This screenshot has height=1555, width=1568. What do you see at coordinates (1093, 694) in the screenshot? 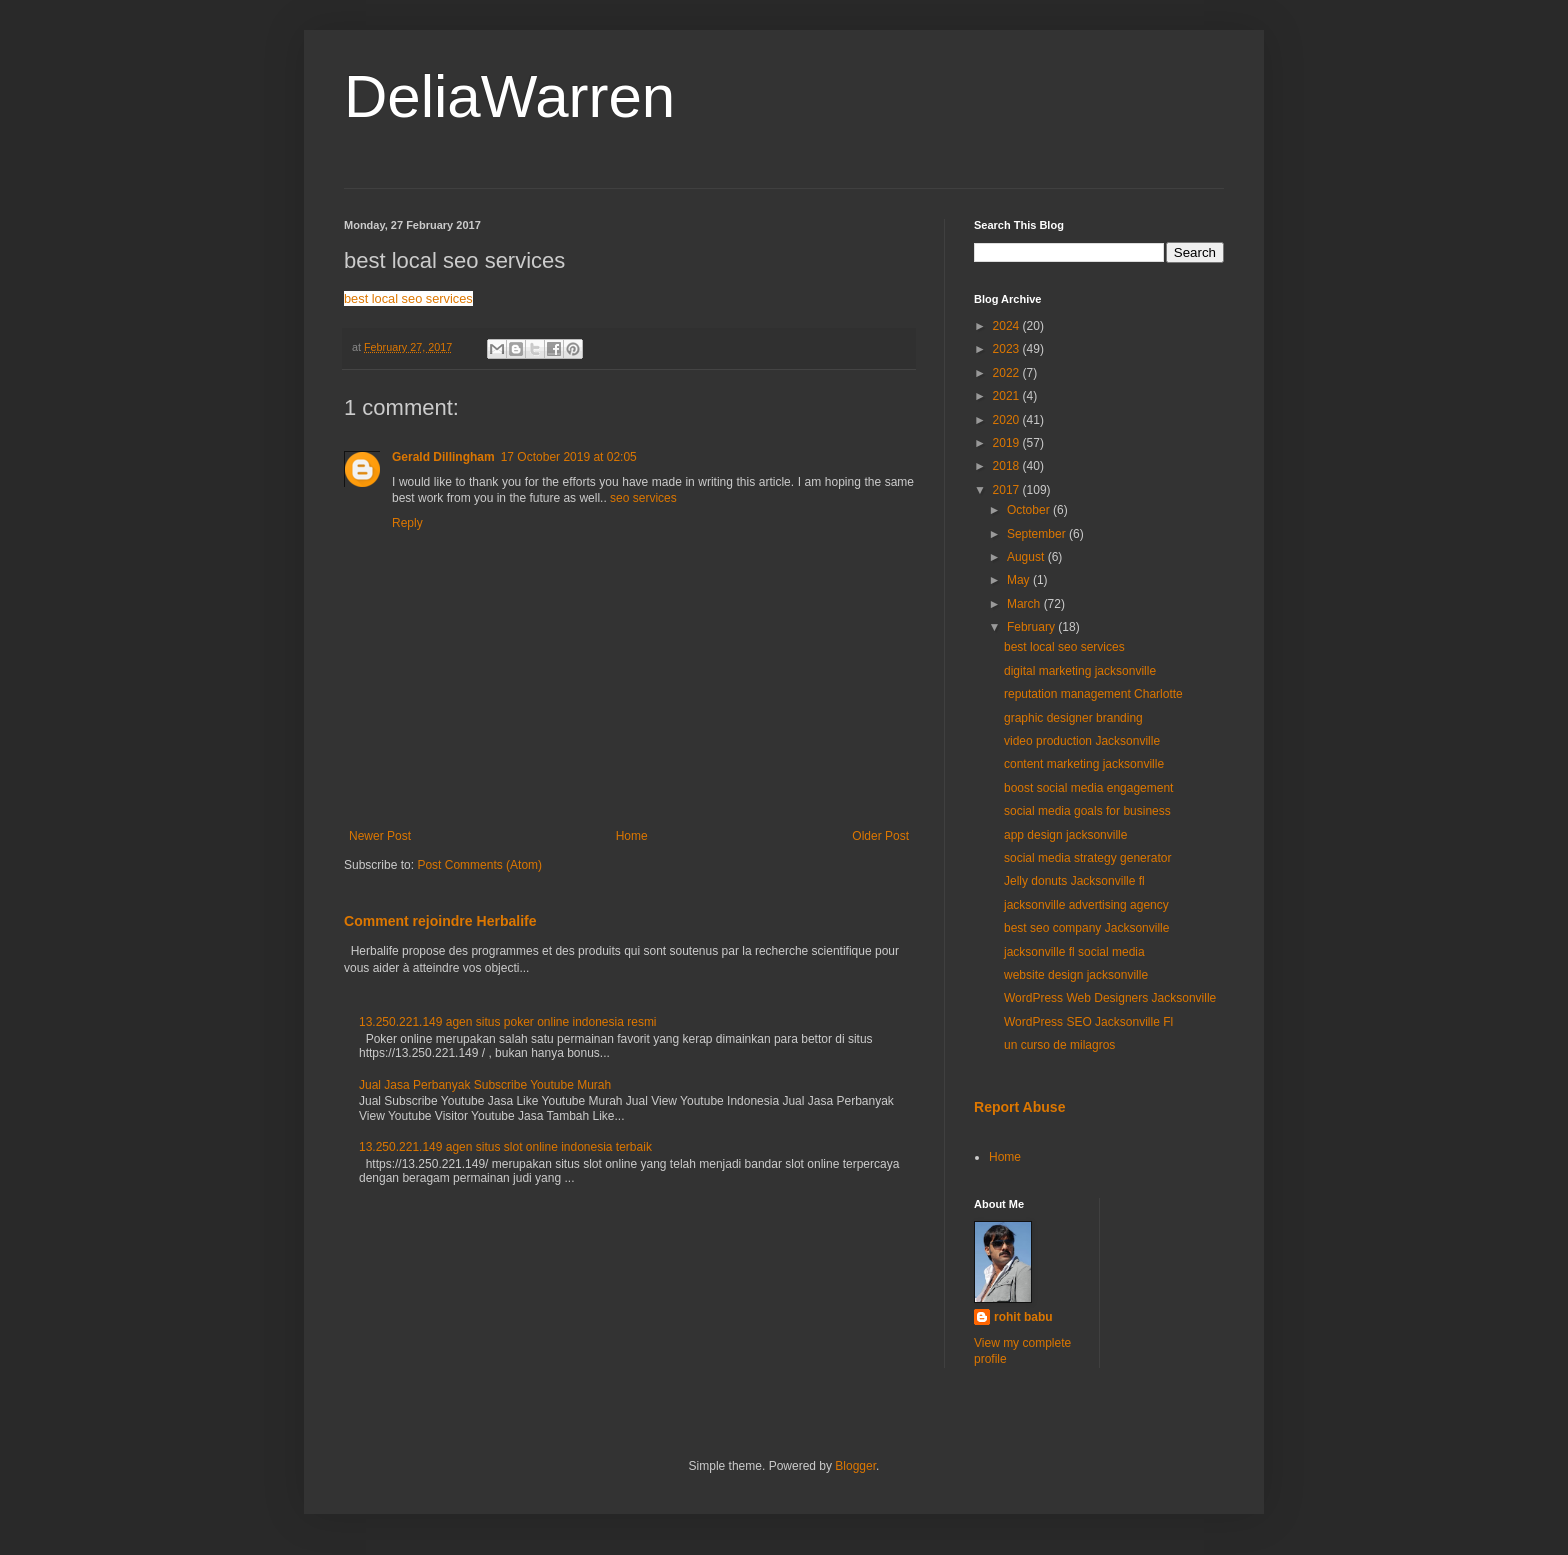
I see `reputation management Charlotte` at bounding box center [1093, 694].